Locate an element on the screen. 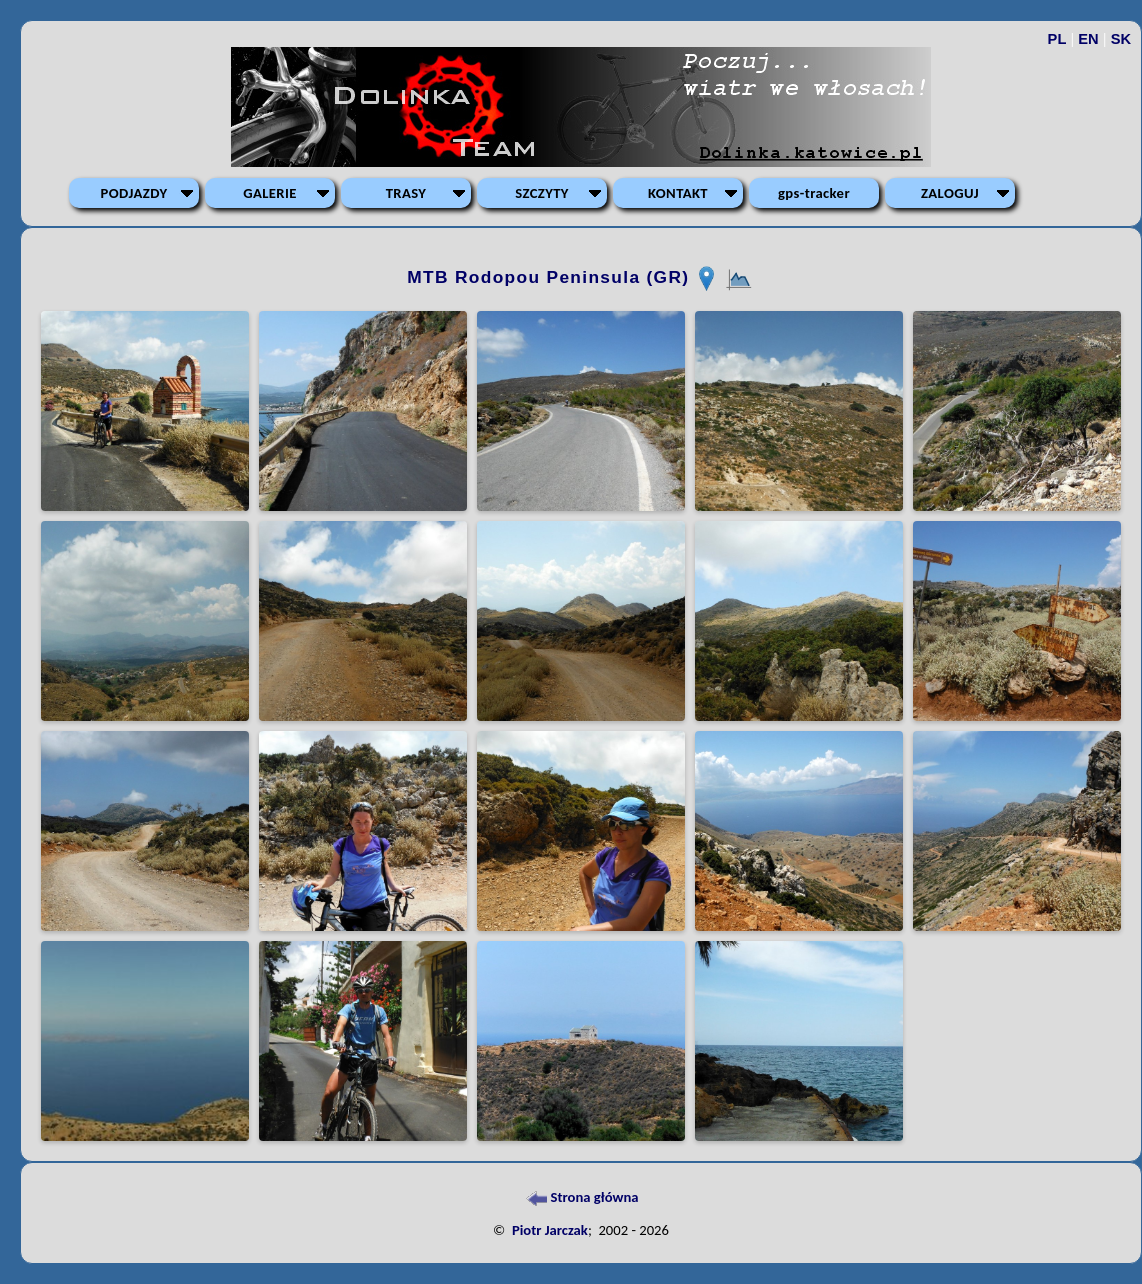 The height and width of the screenshot is (1284, 1142). KONTAKT is located at coordinates (678, 193).